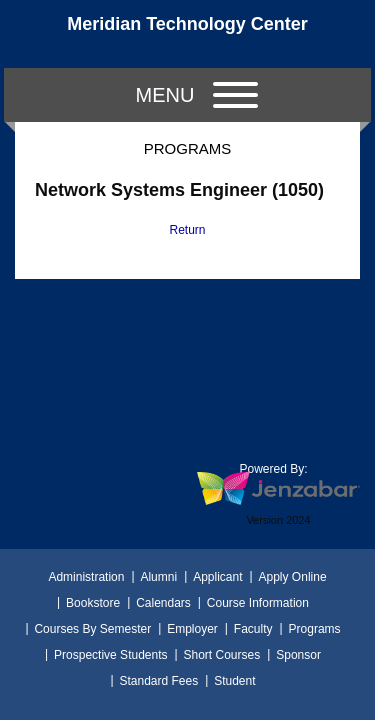 This screenshot has width=375, height=720. I want to click on Bookstore, so click(93, 603).